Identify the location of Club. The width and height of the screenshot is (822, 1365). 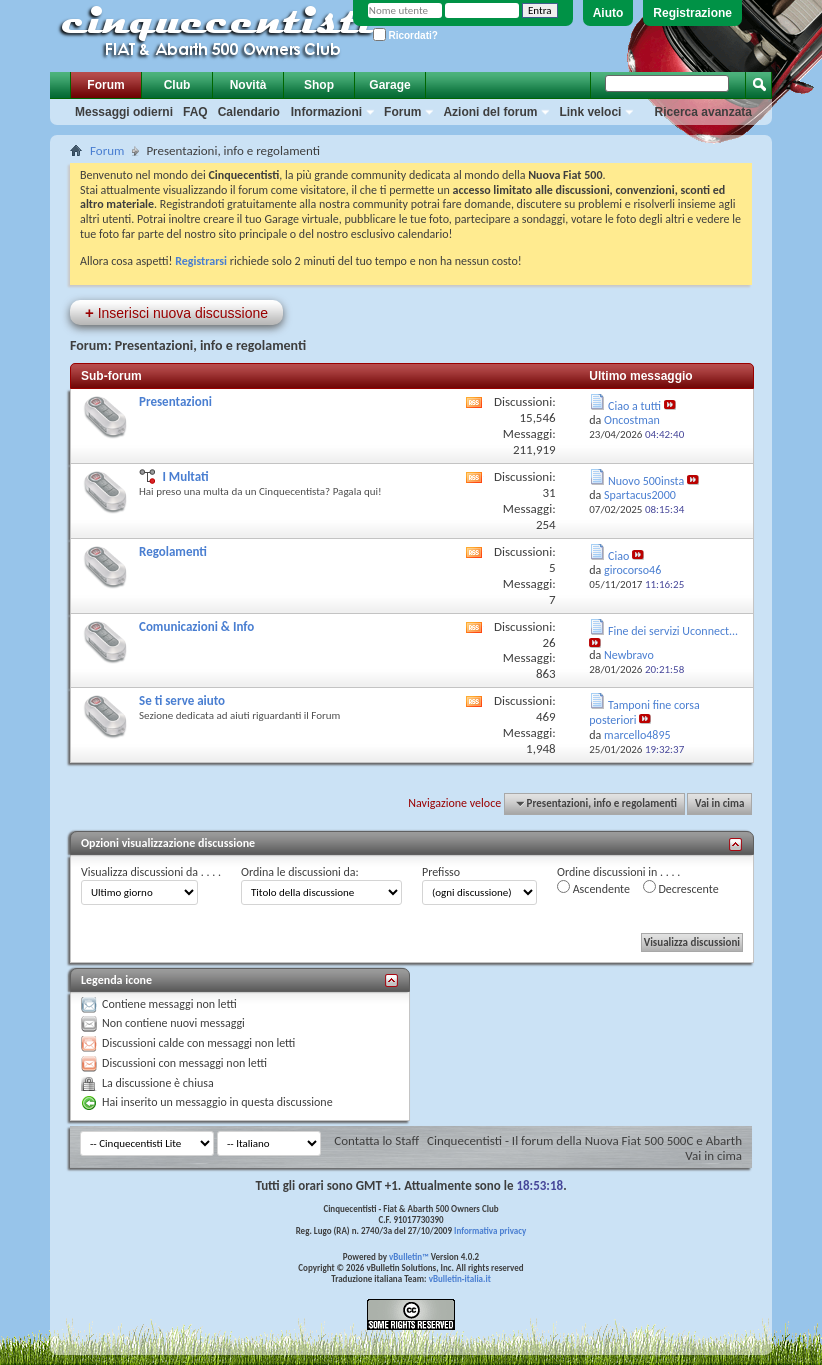
(177, 85).